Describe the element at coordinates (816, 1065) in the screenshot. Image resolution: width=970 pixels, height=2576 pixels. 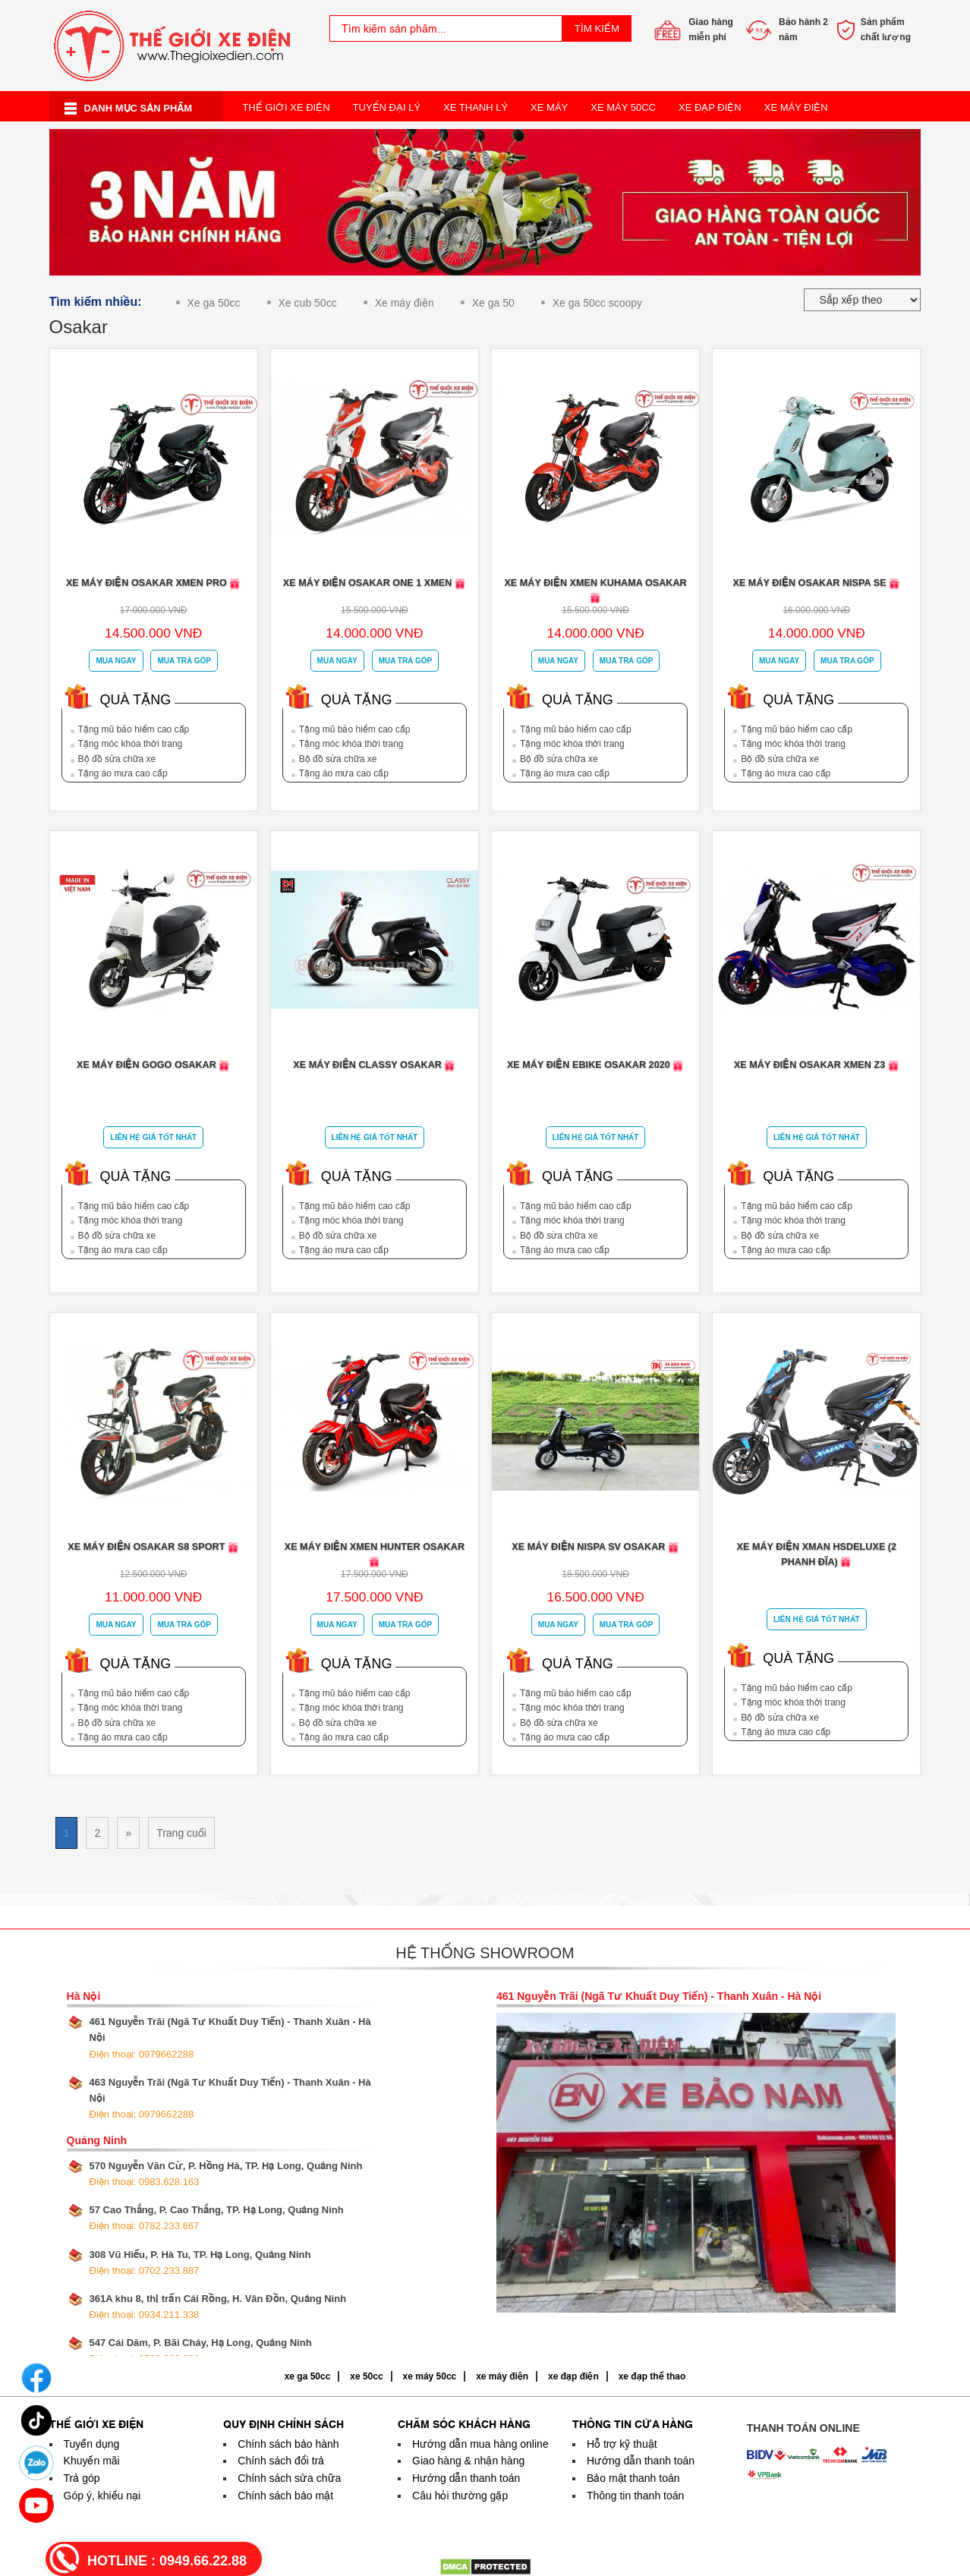
I see `Xe máy điện Osakar Xmen Z3` at that location.